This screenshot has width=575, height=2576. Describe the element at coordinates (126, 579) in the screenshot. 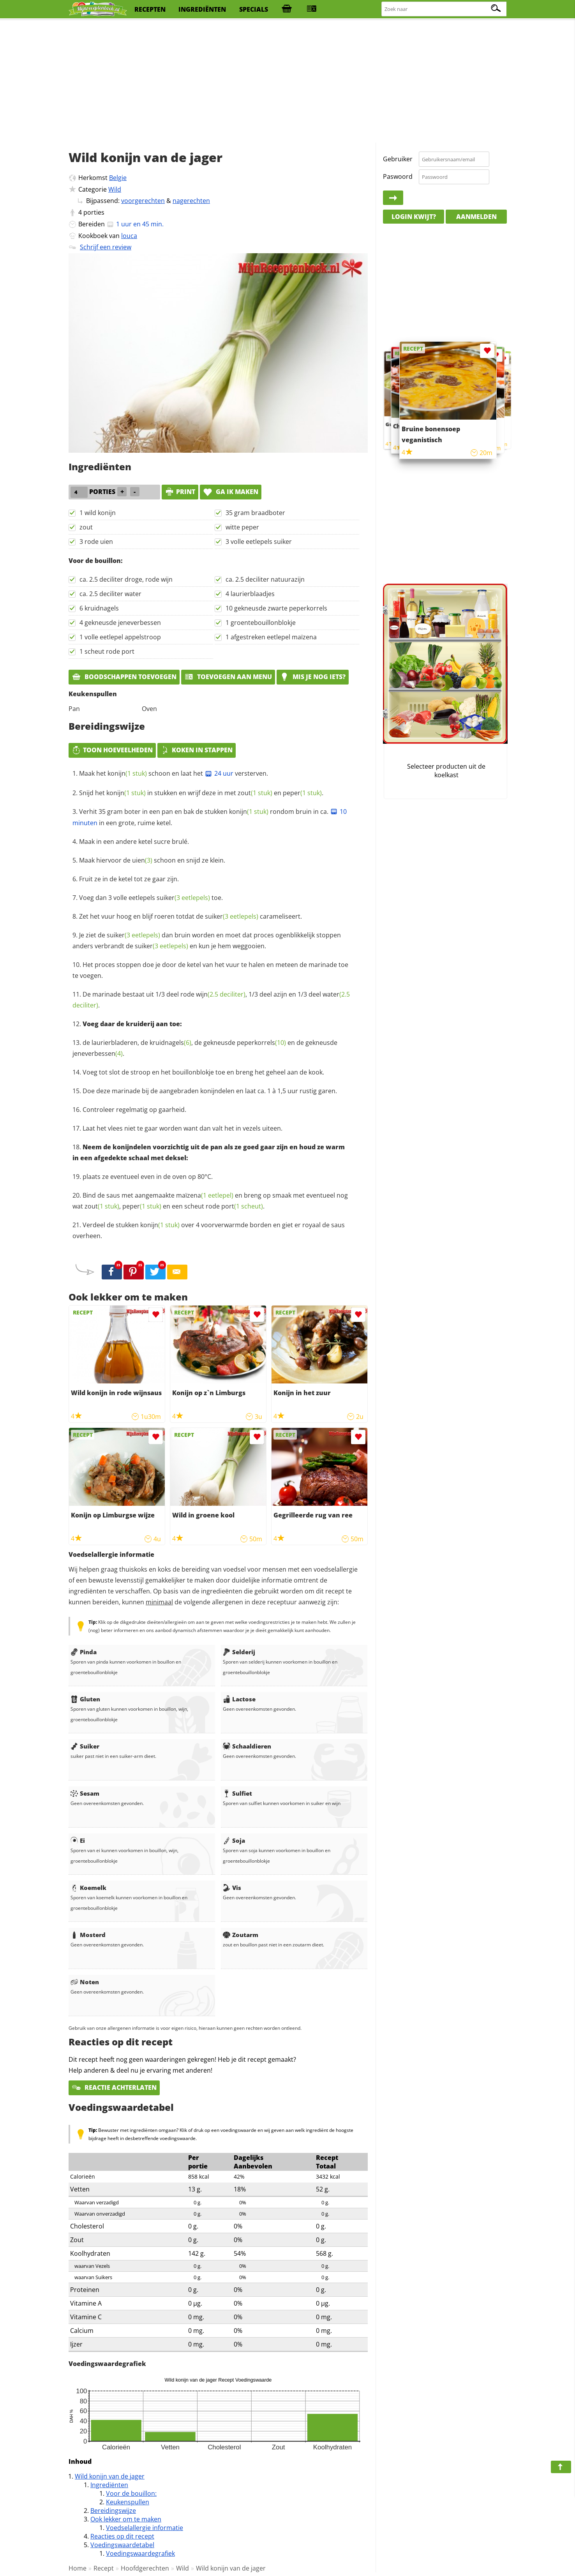

I see `ca. 2.5 deciliter droge, rode wijn` at that location.